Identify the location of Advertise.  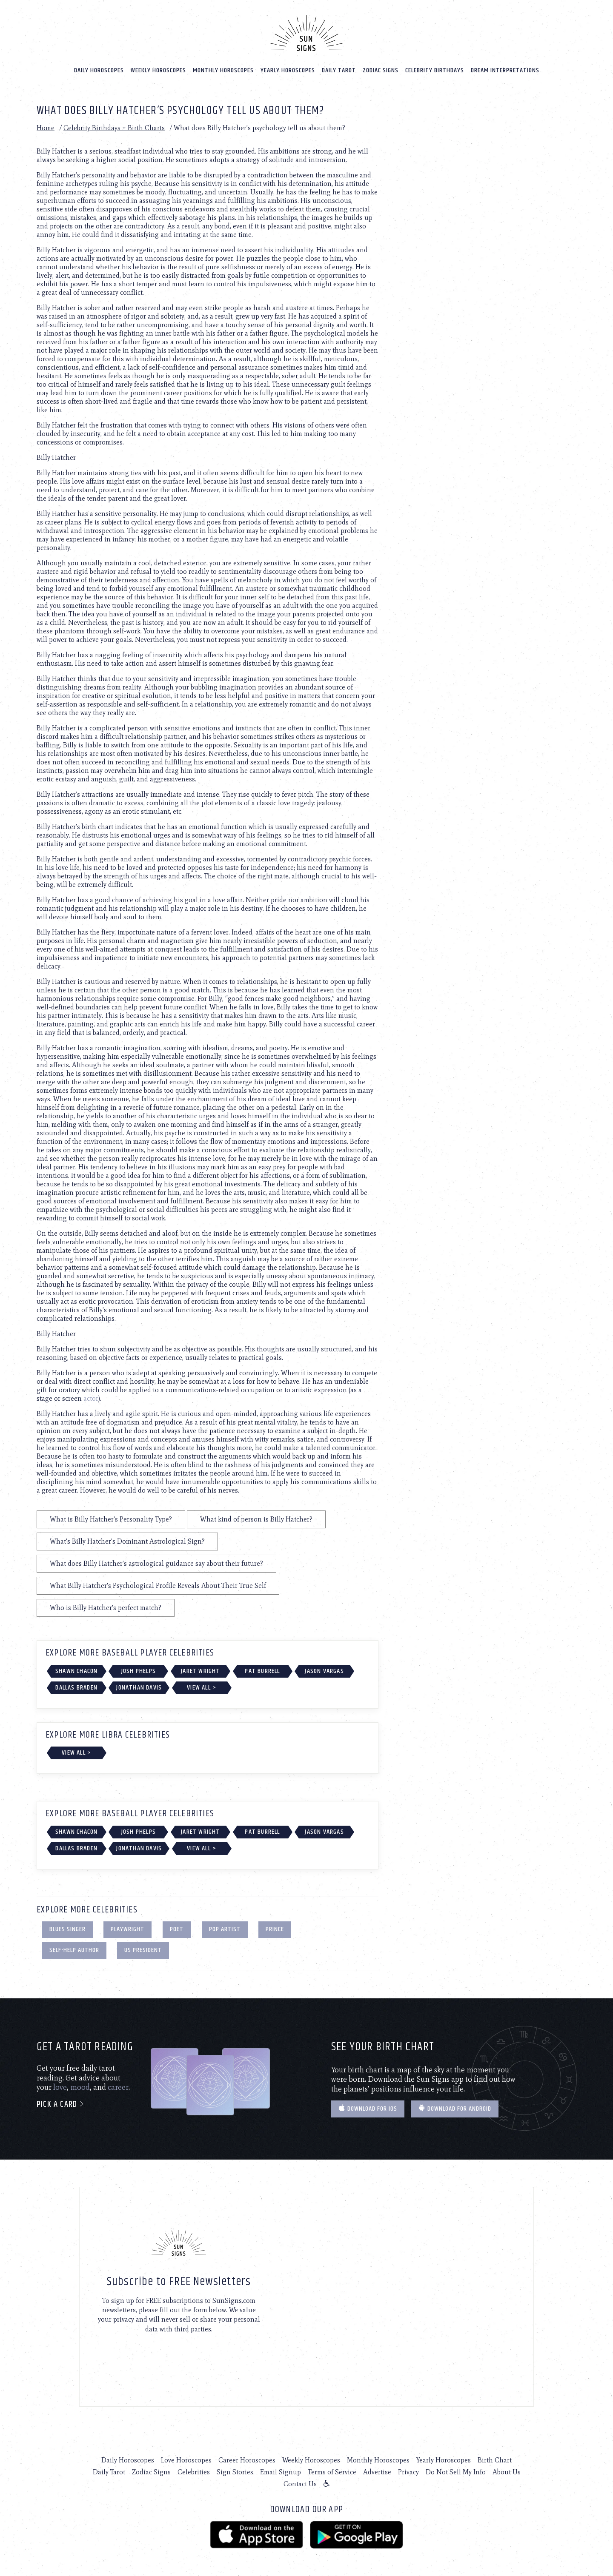
(377, 2470).